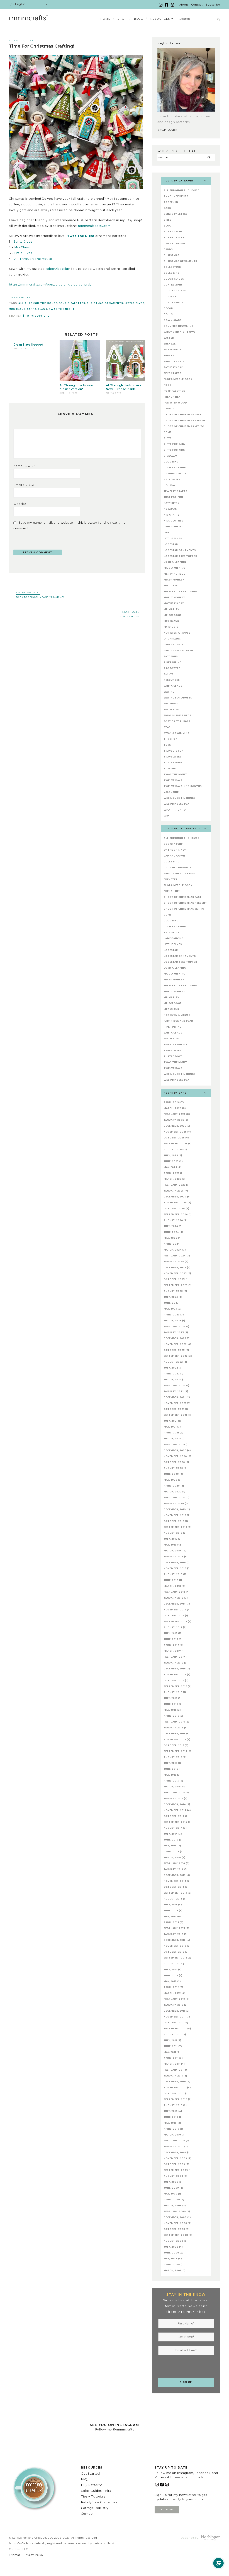  Describe the element at coordinates (173, 1373) in the screenshot. I see `April, 2022 (1)` at that location.